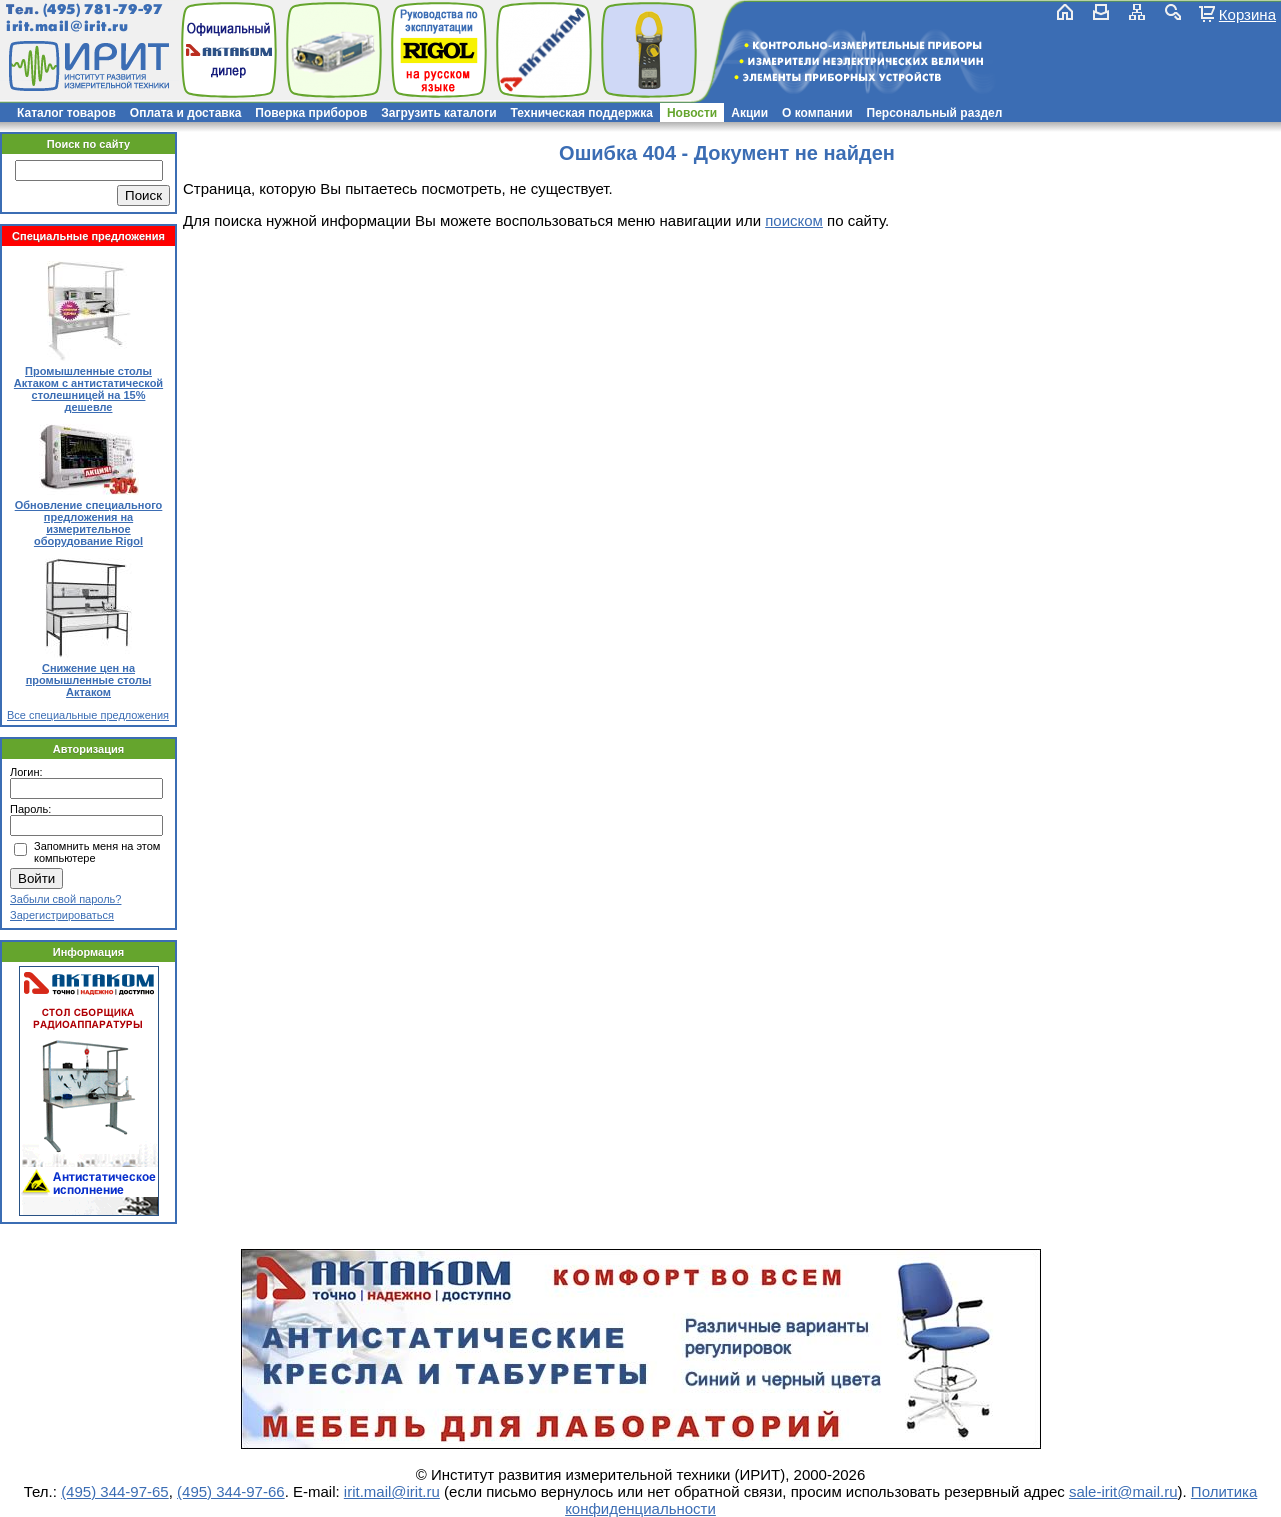  I want to click on (495) 344-97-66, so click(231, 1491).